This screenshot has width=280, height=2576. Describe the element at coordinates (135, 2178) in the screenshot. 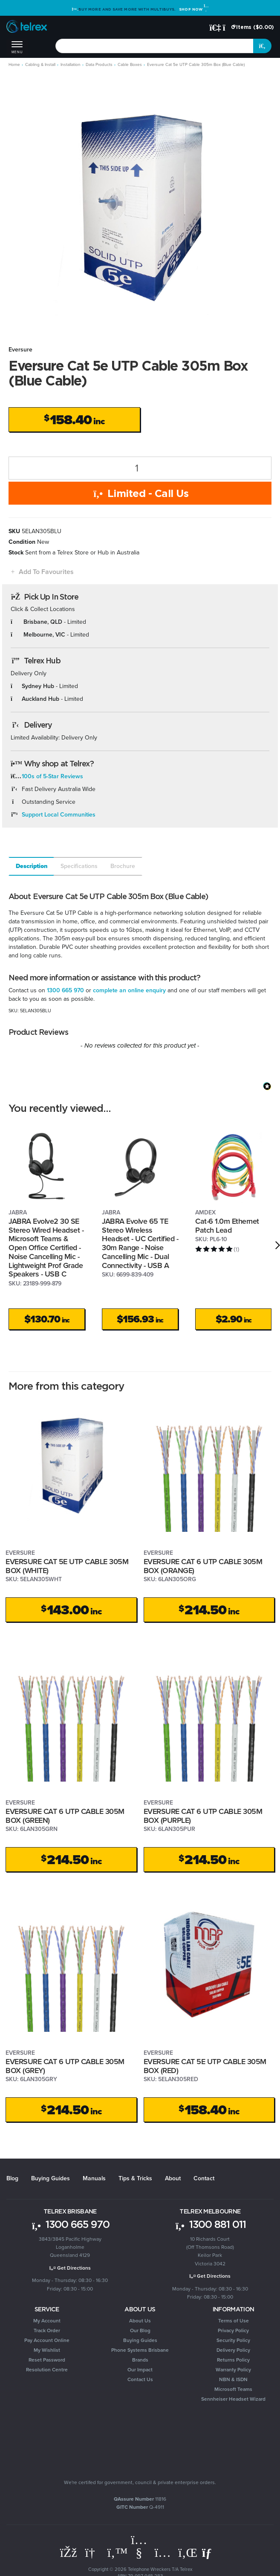

I see `Tips & Tricks` at that location.